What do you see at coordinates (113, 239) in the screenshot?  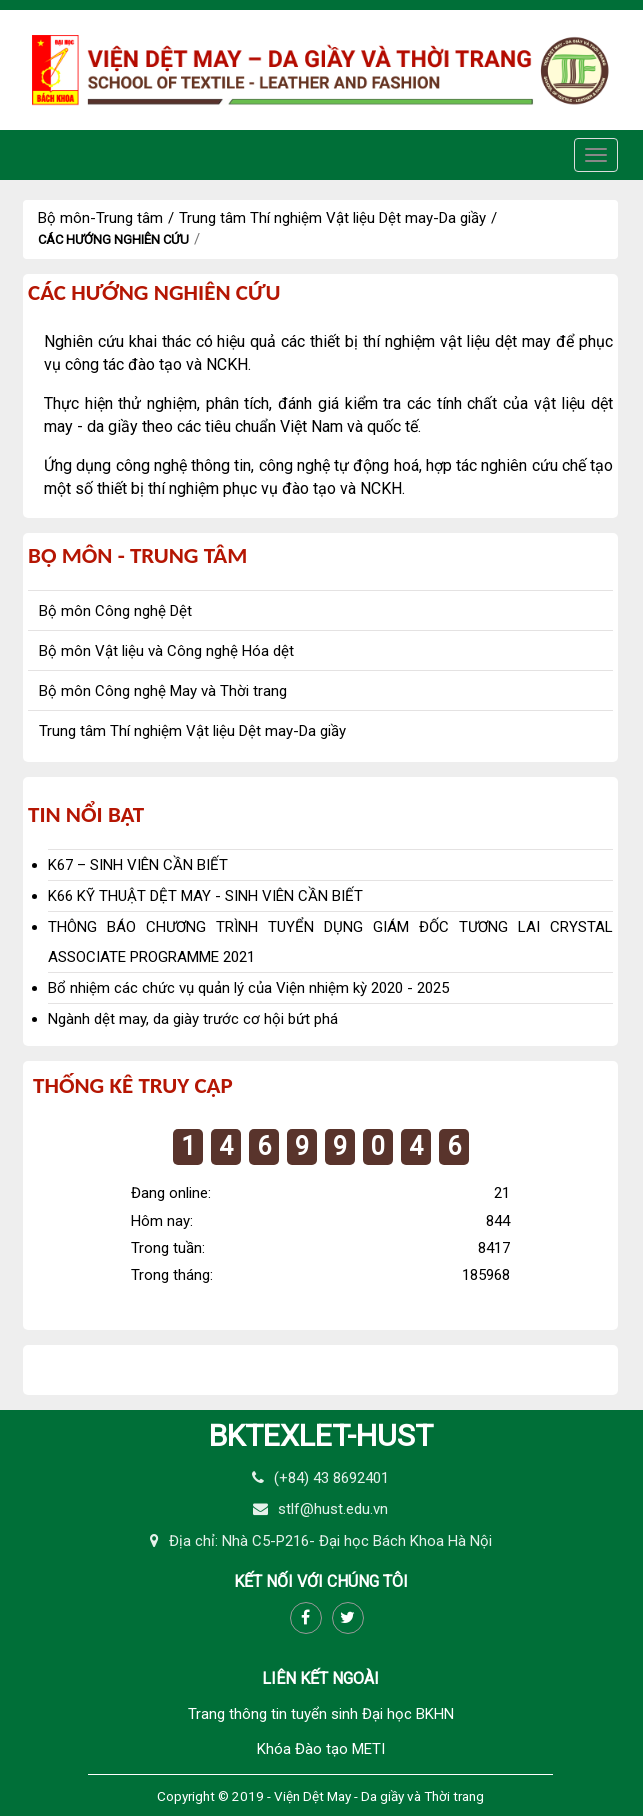 I see `Các hướng nghiên cứu` at bounding box center [113, 239].